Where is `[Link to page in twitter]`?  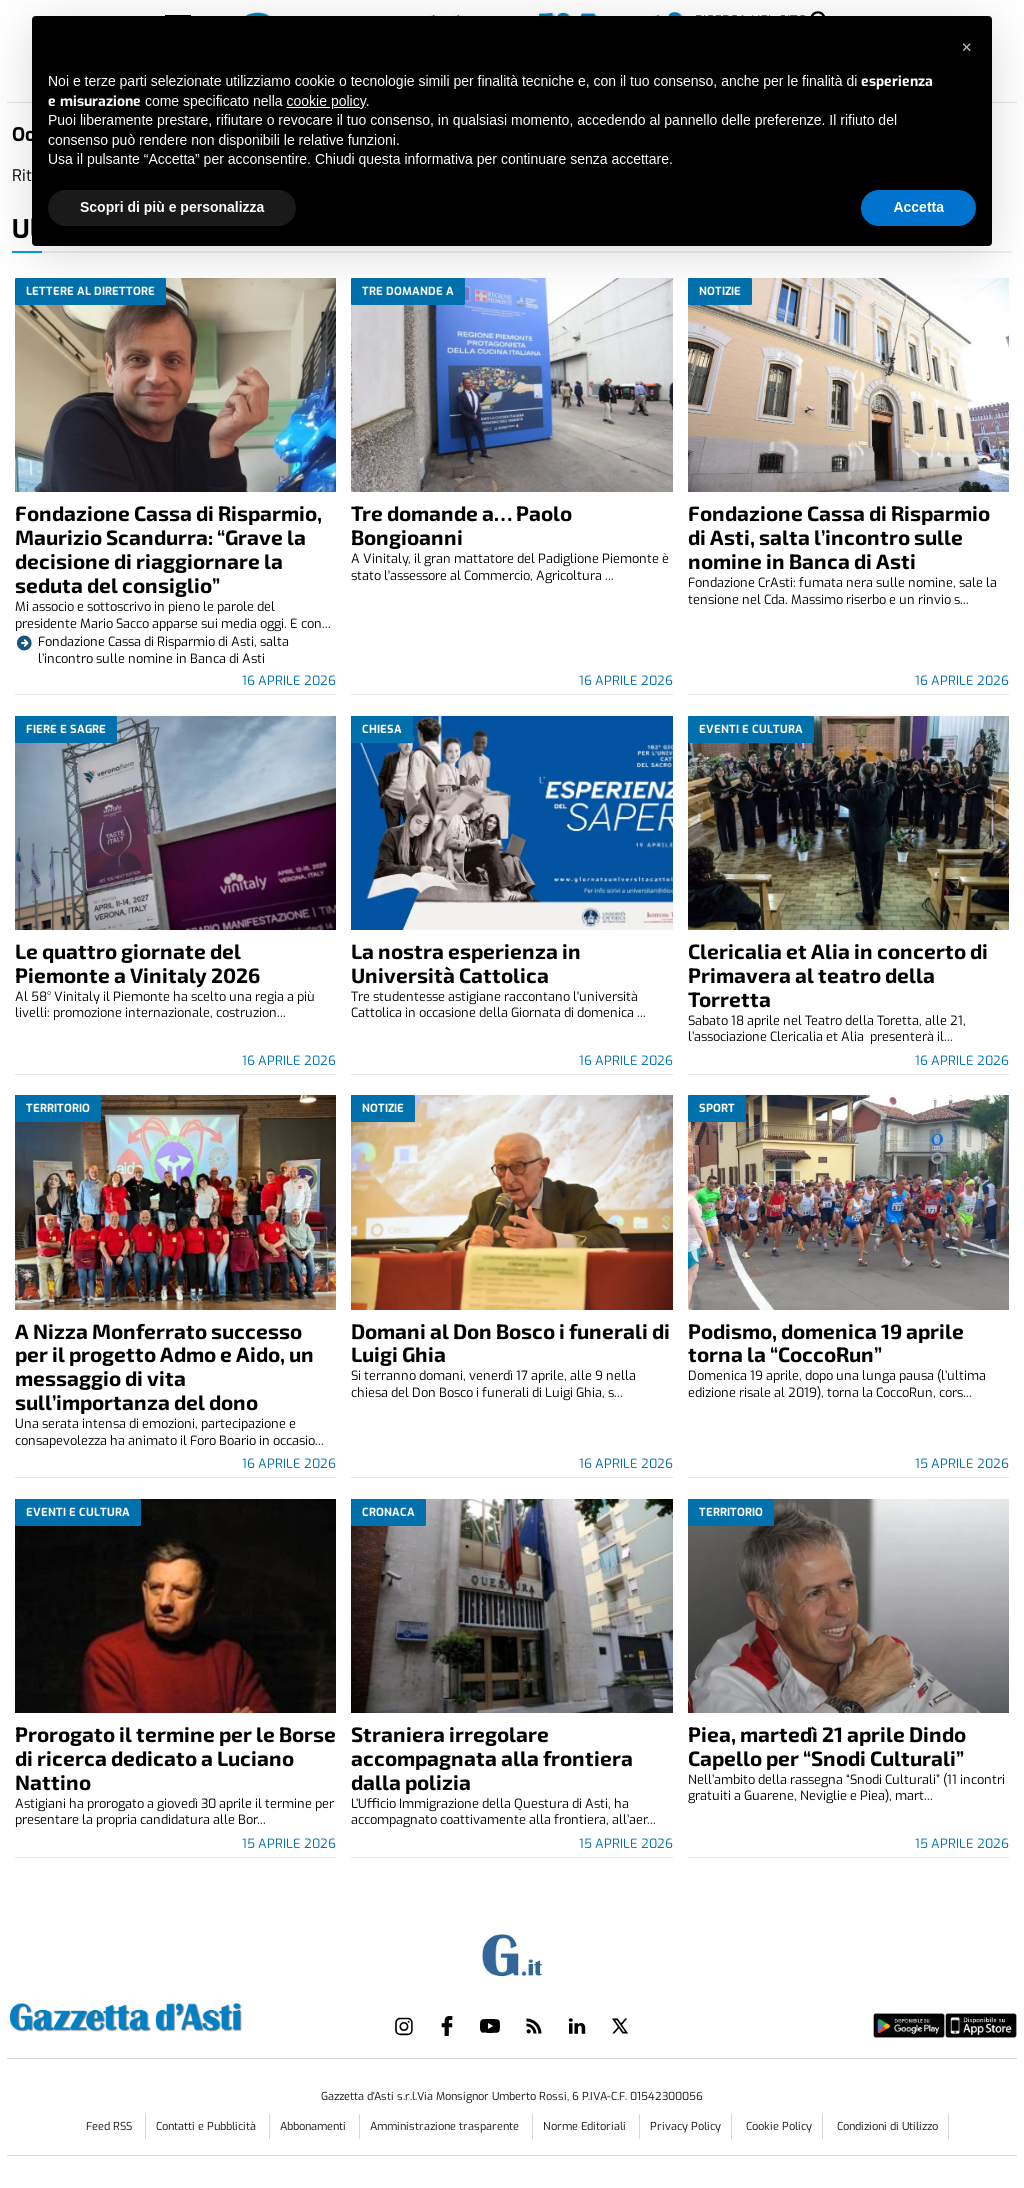
[Link to page in twitter] is located at coordinates (620, 2026).